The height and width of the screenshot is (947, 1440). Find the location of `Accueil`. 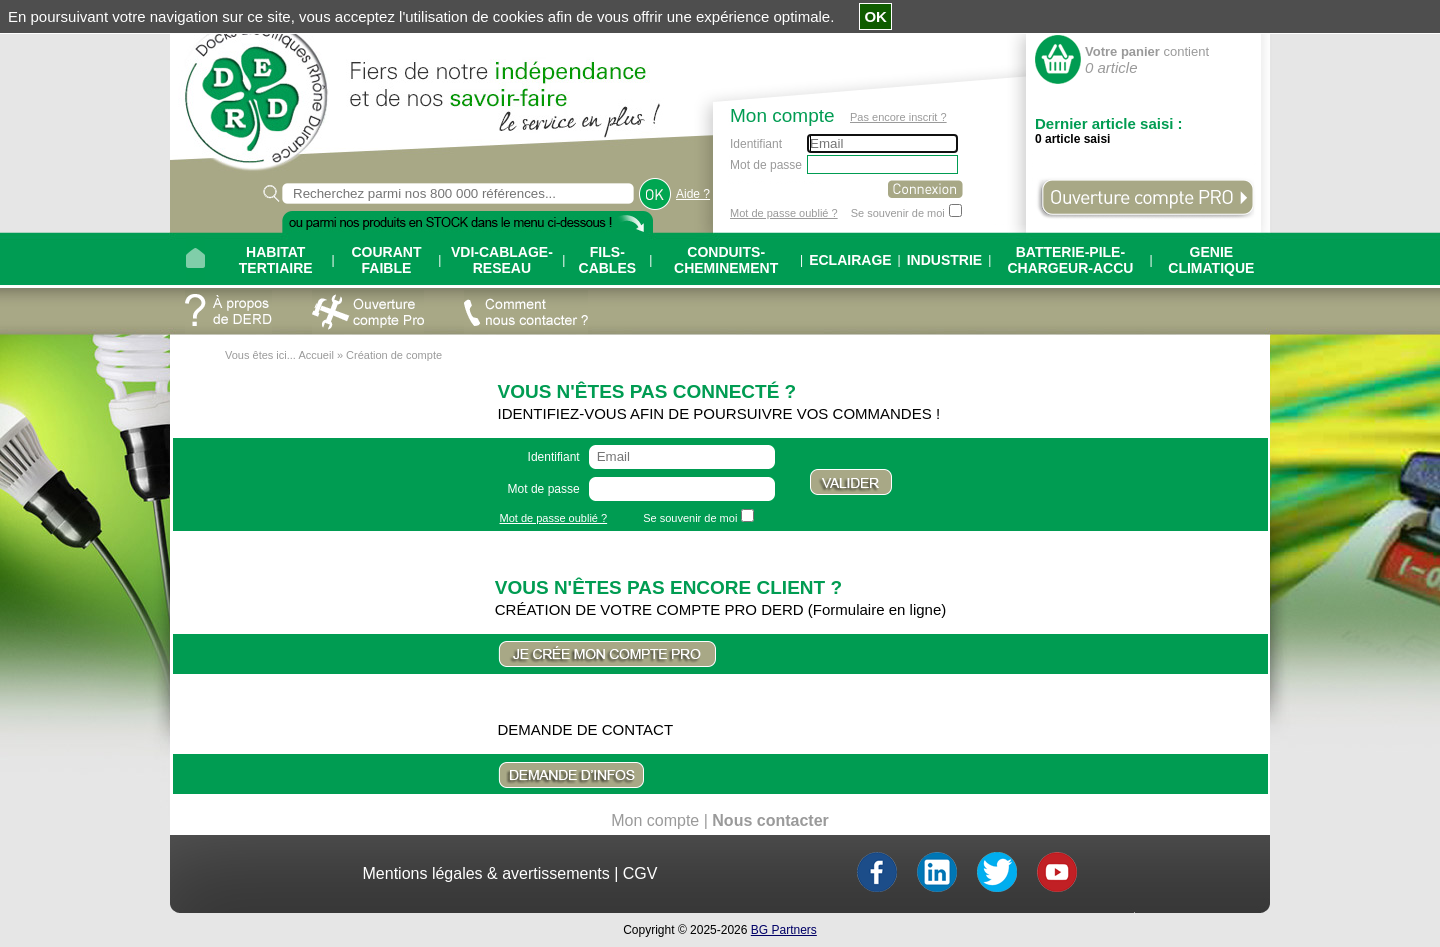

Accueil is located at coordinates (315, 355).